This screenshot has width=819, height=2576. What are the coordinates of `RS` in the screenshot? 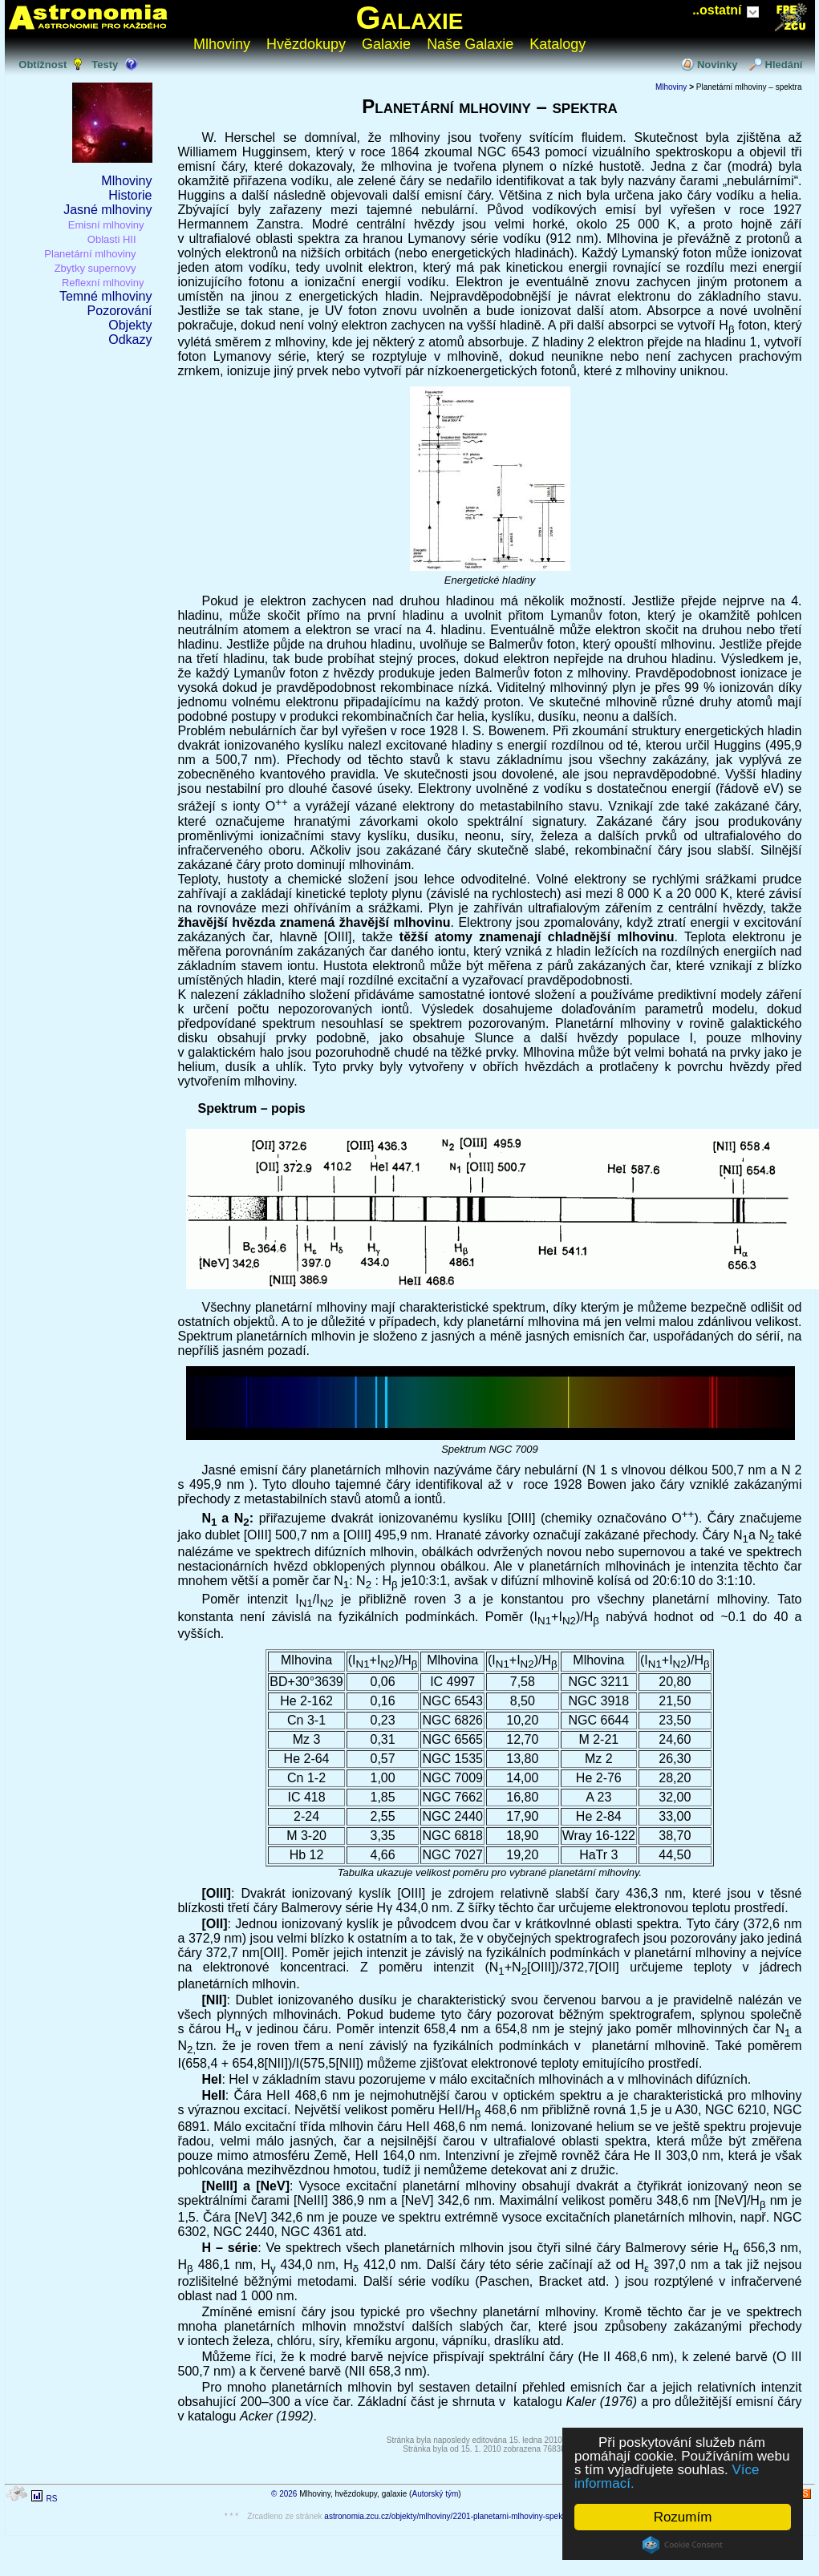 It's located at (51, 2498).